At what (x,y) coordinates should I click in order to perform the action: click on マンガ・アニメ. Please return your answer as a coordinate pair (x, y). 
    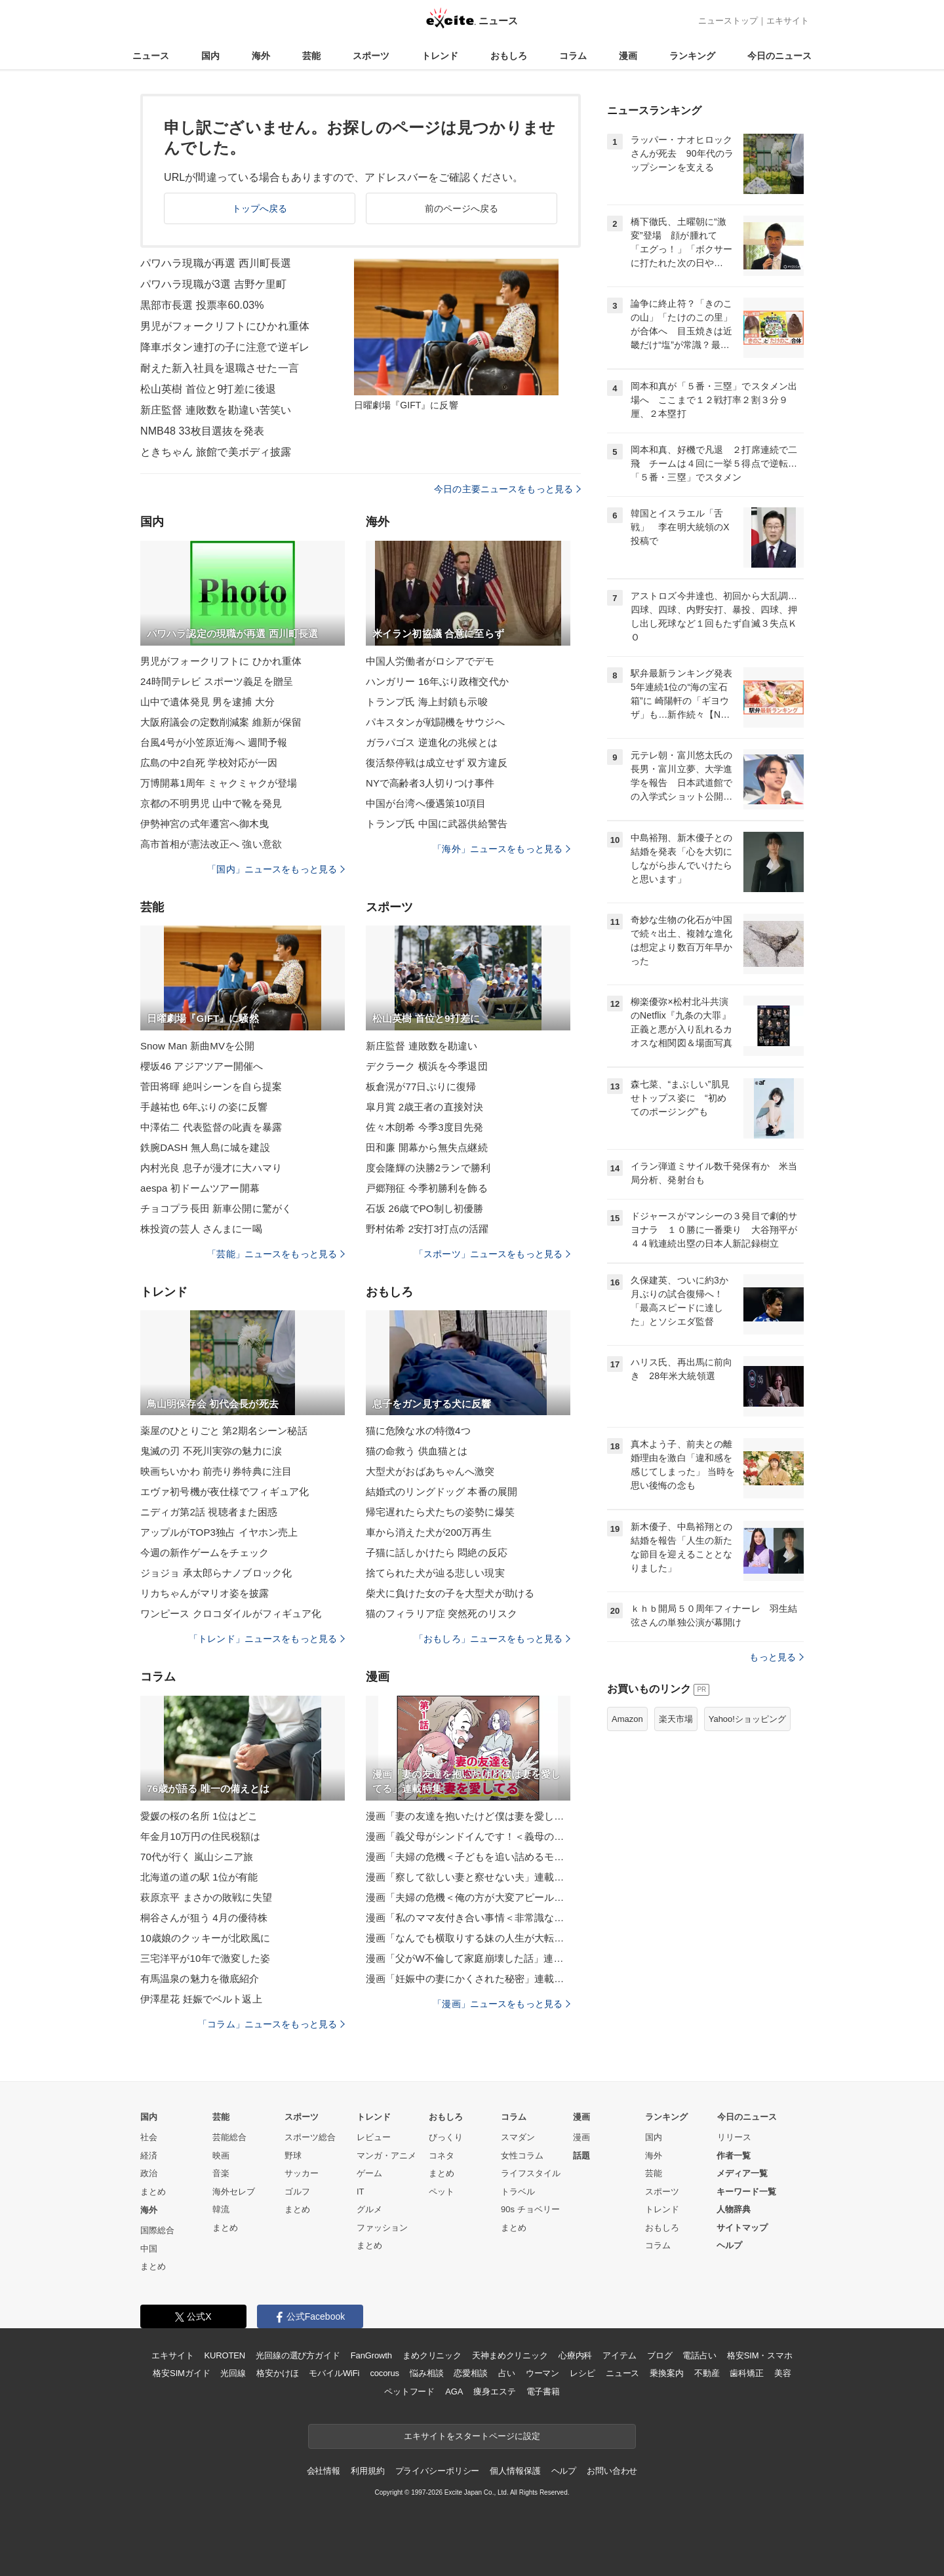
    Looking at the image, I should click on (386, 2155).